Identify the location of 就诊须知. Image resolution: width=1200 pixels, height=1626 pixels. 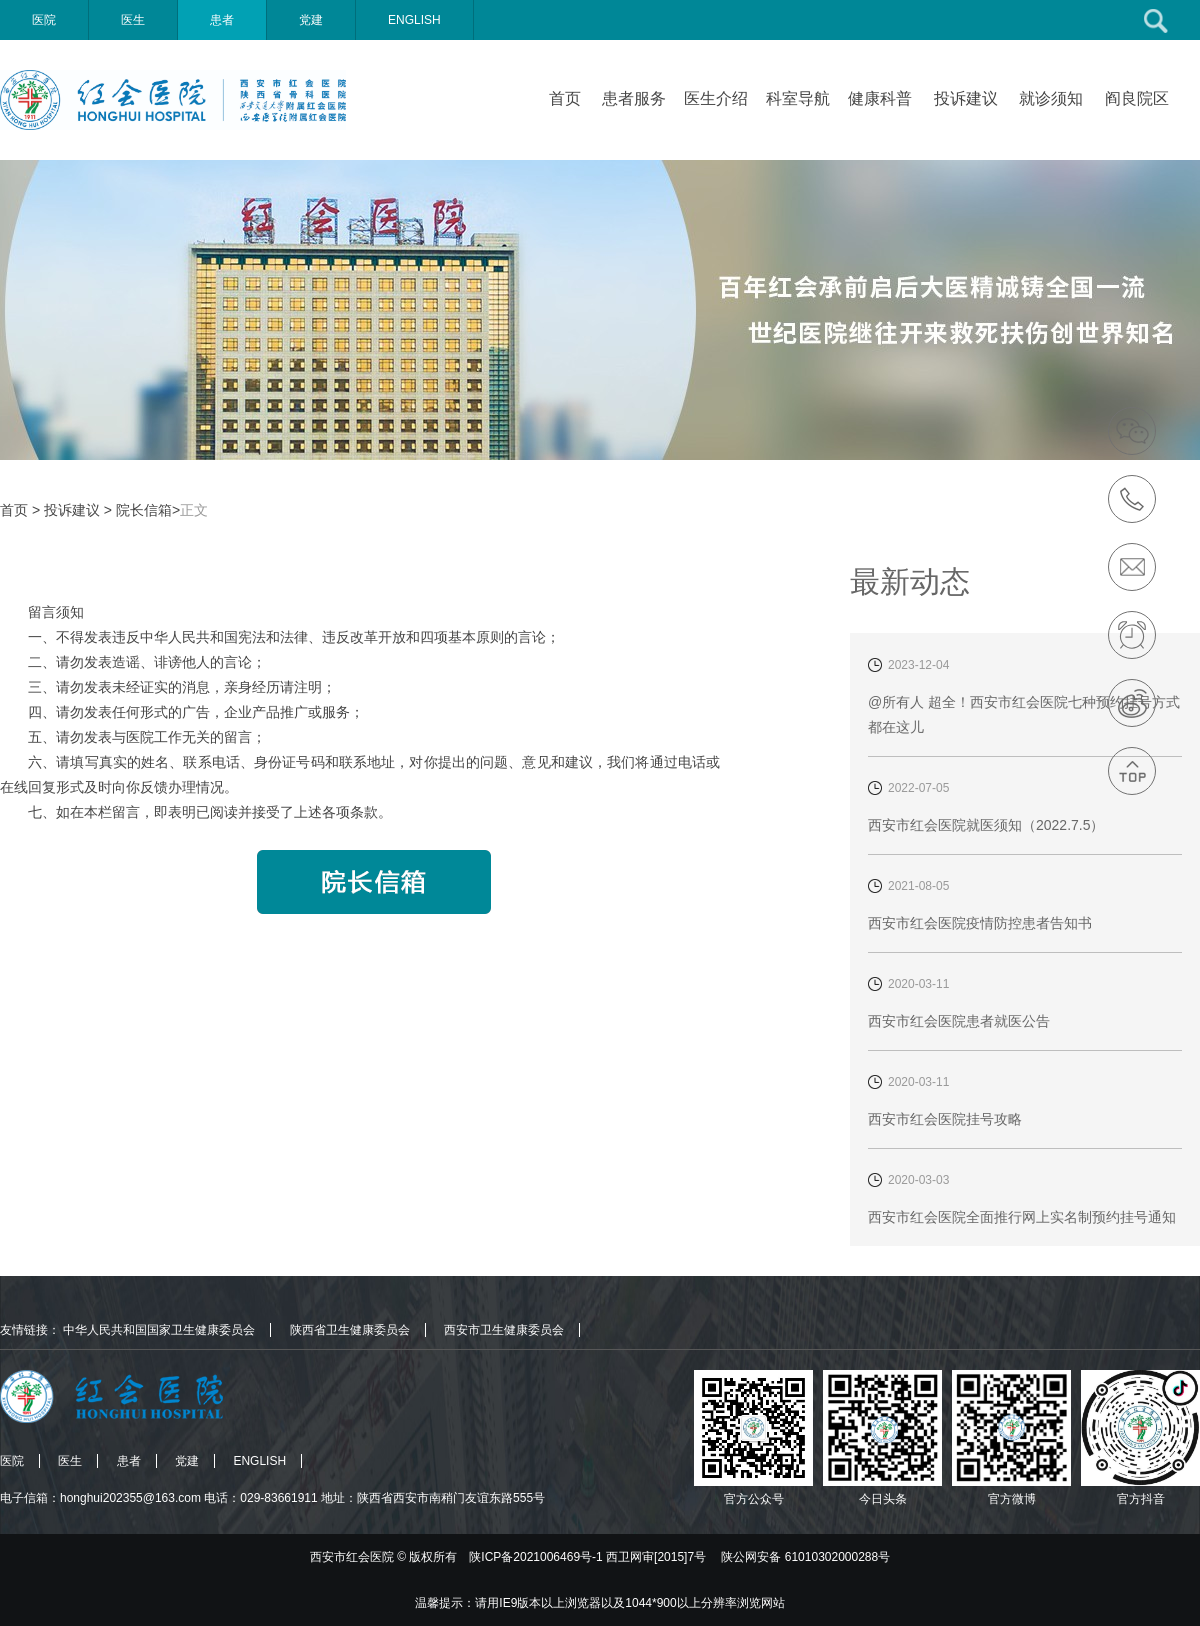
(1051, 98).